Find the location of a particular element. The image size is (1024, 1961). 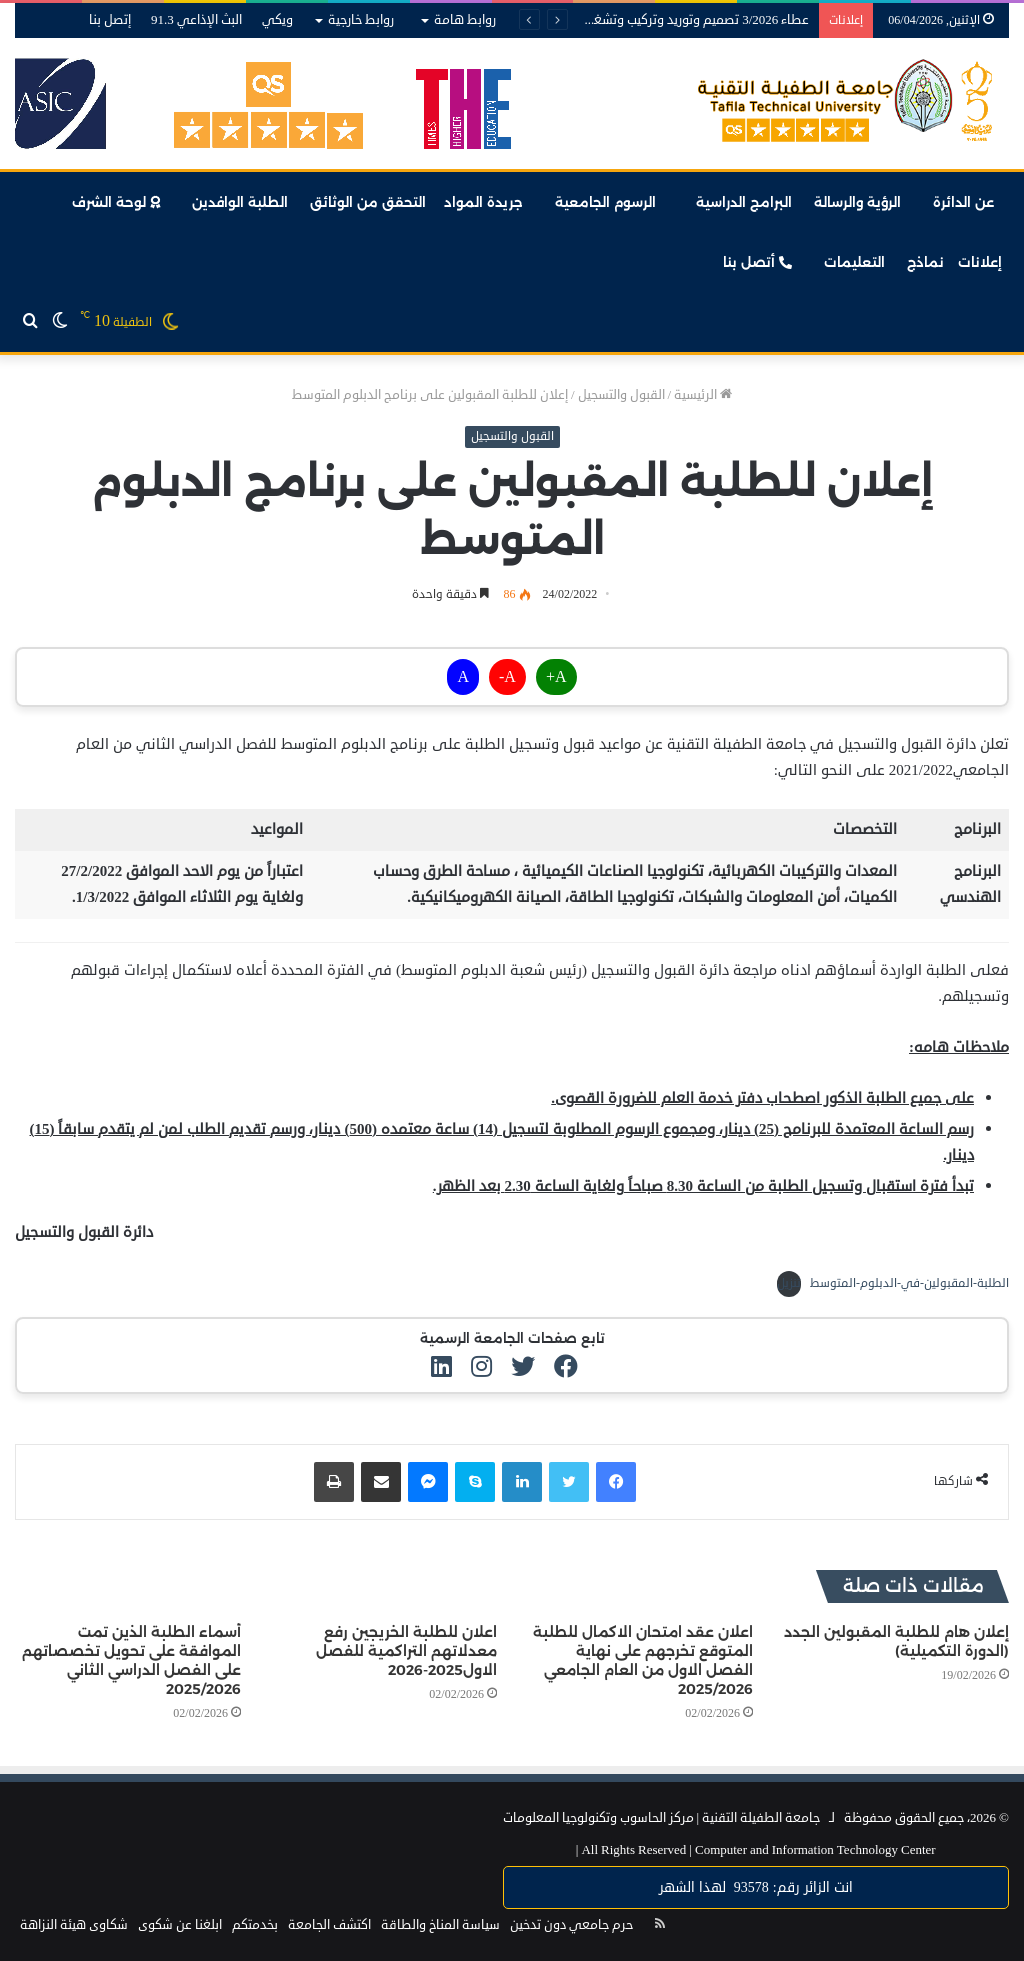

أتصل بنا is located at coordinates (757, 262).